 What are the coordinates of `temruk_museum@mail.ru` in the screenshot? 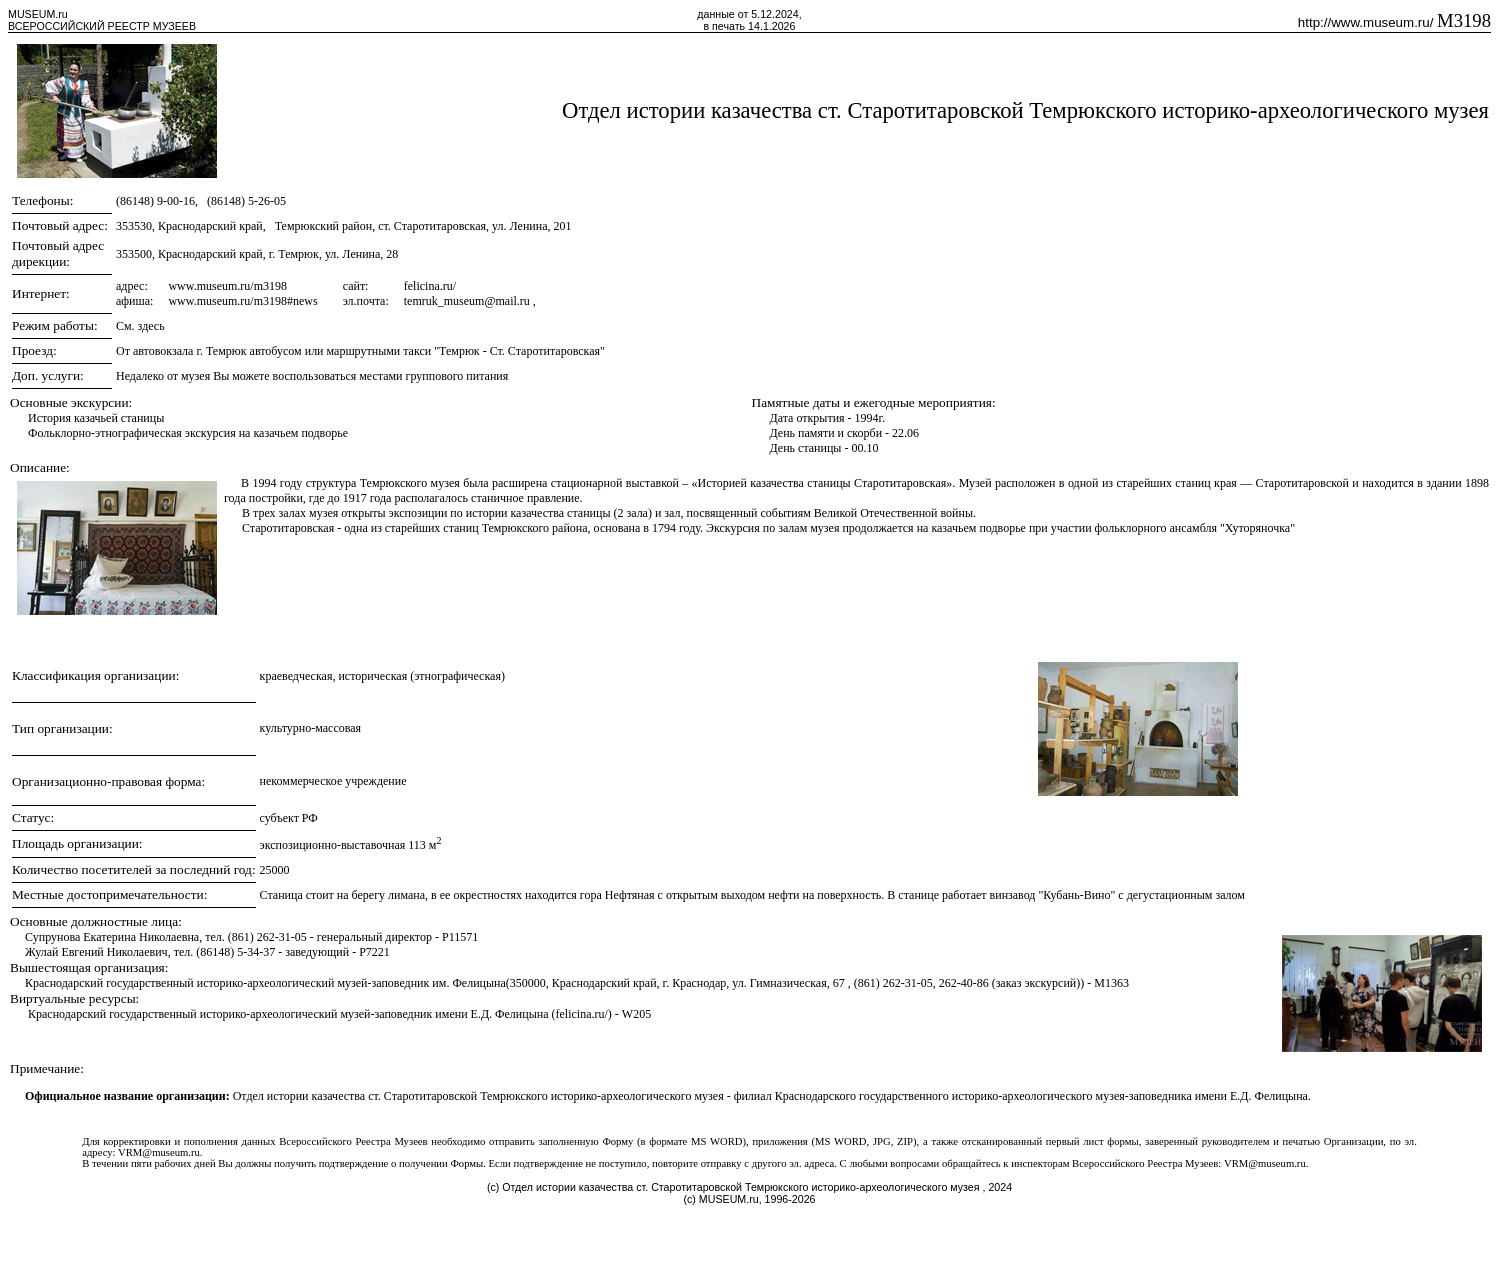 It's located at (468, 301).